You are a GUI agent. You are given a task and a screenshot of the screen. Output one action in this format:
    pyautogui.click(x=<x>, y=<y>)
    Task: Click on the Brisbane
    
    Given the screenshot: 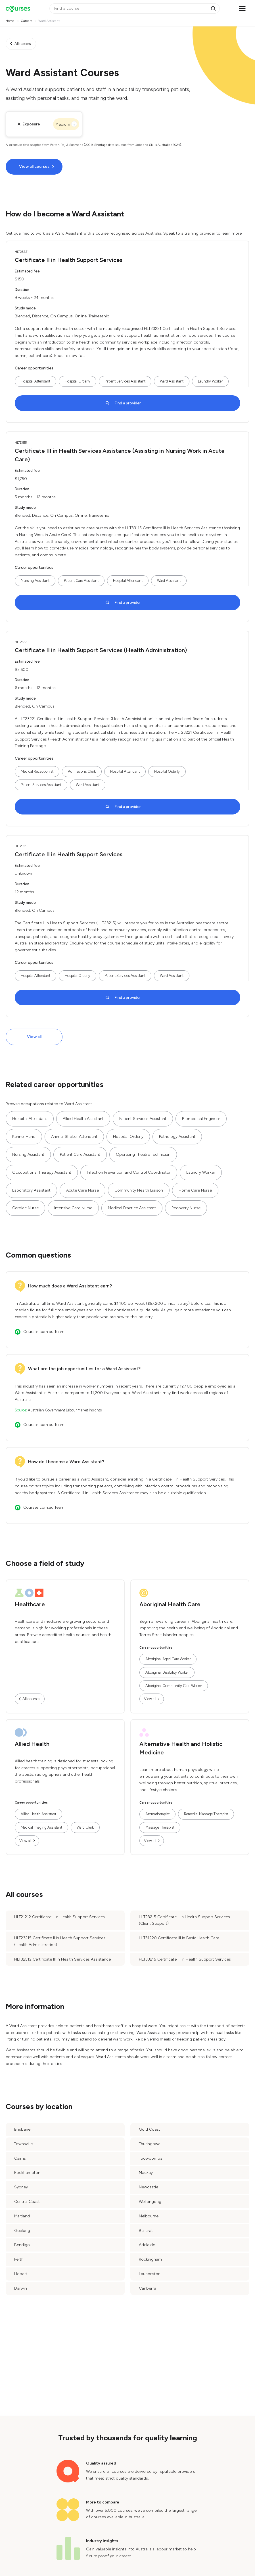 What is the action you would take?
    pyautogui.click(x=22, y=2129)
    